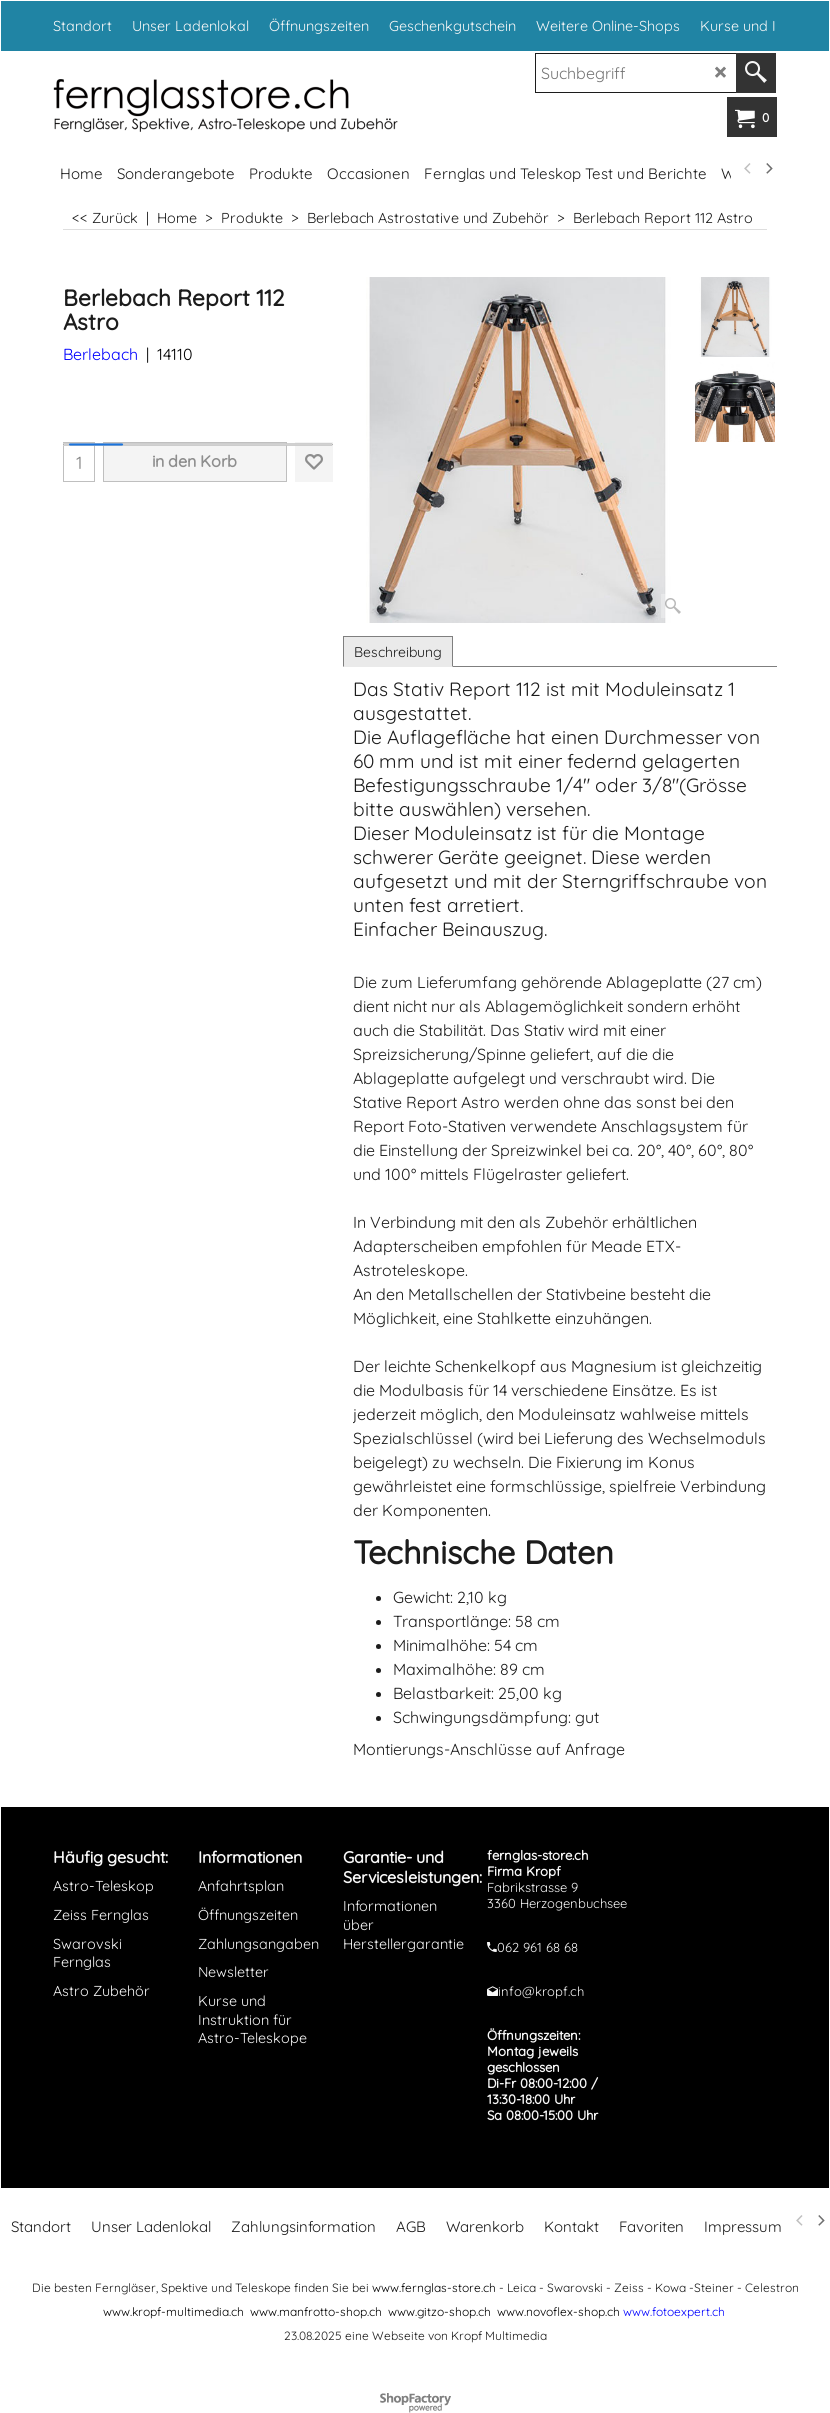 Image resolution: width=830 pixels, height=2413 pixels. What do you see at coordinates (100, 354) in the screenshot?
I see `Berlebach` at bounding box center [100, 354].